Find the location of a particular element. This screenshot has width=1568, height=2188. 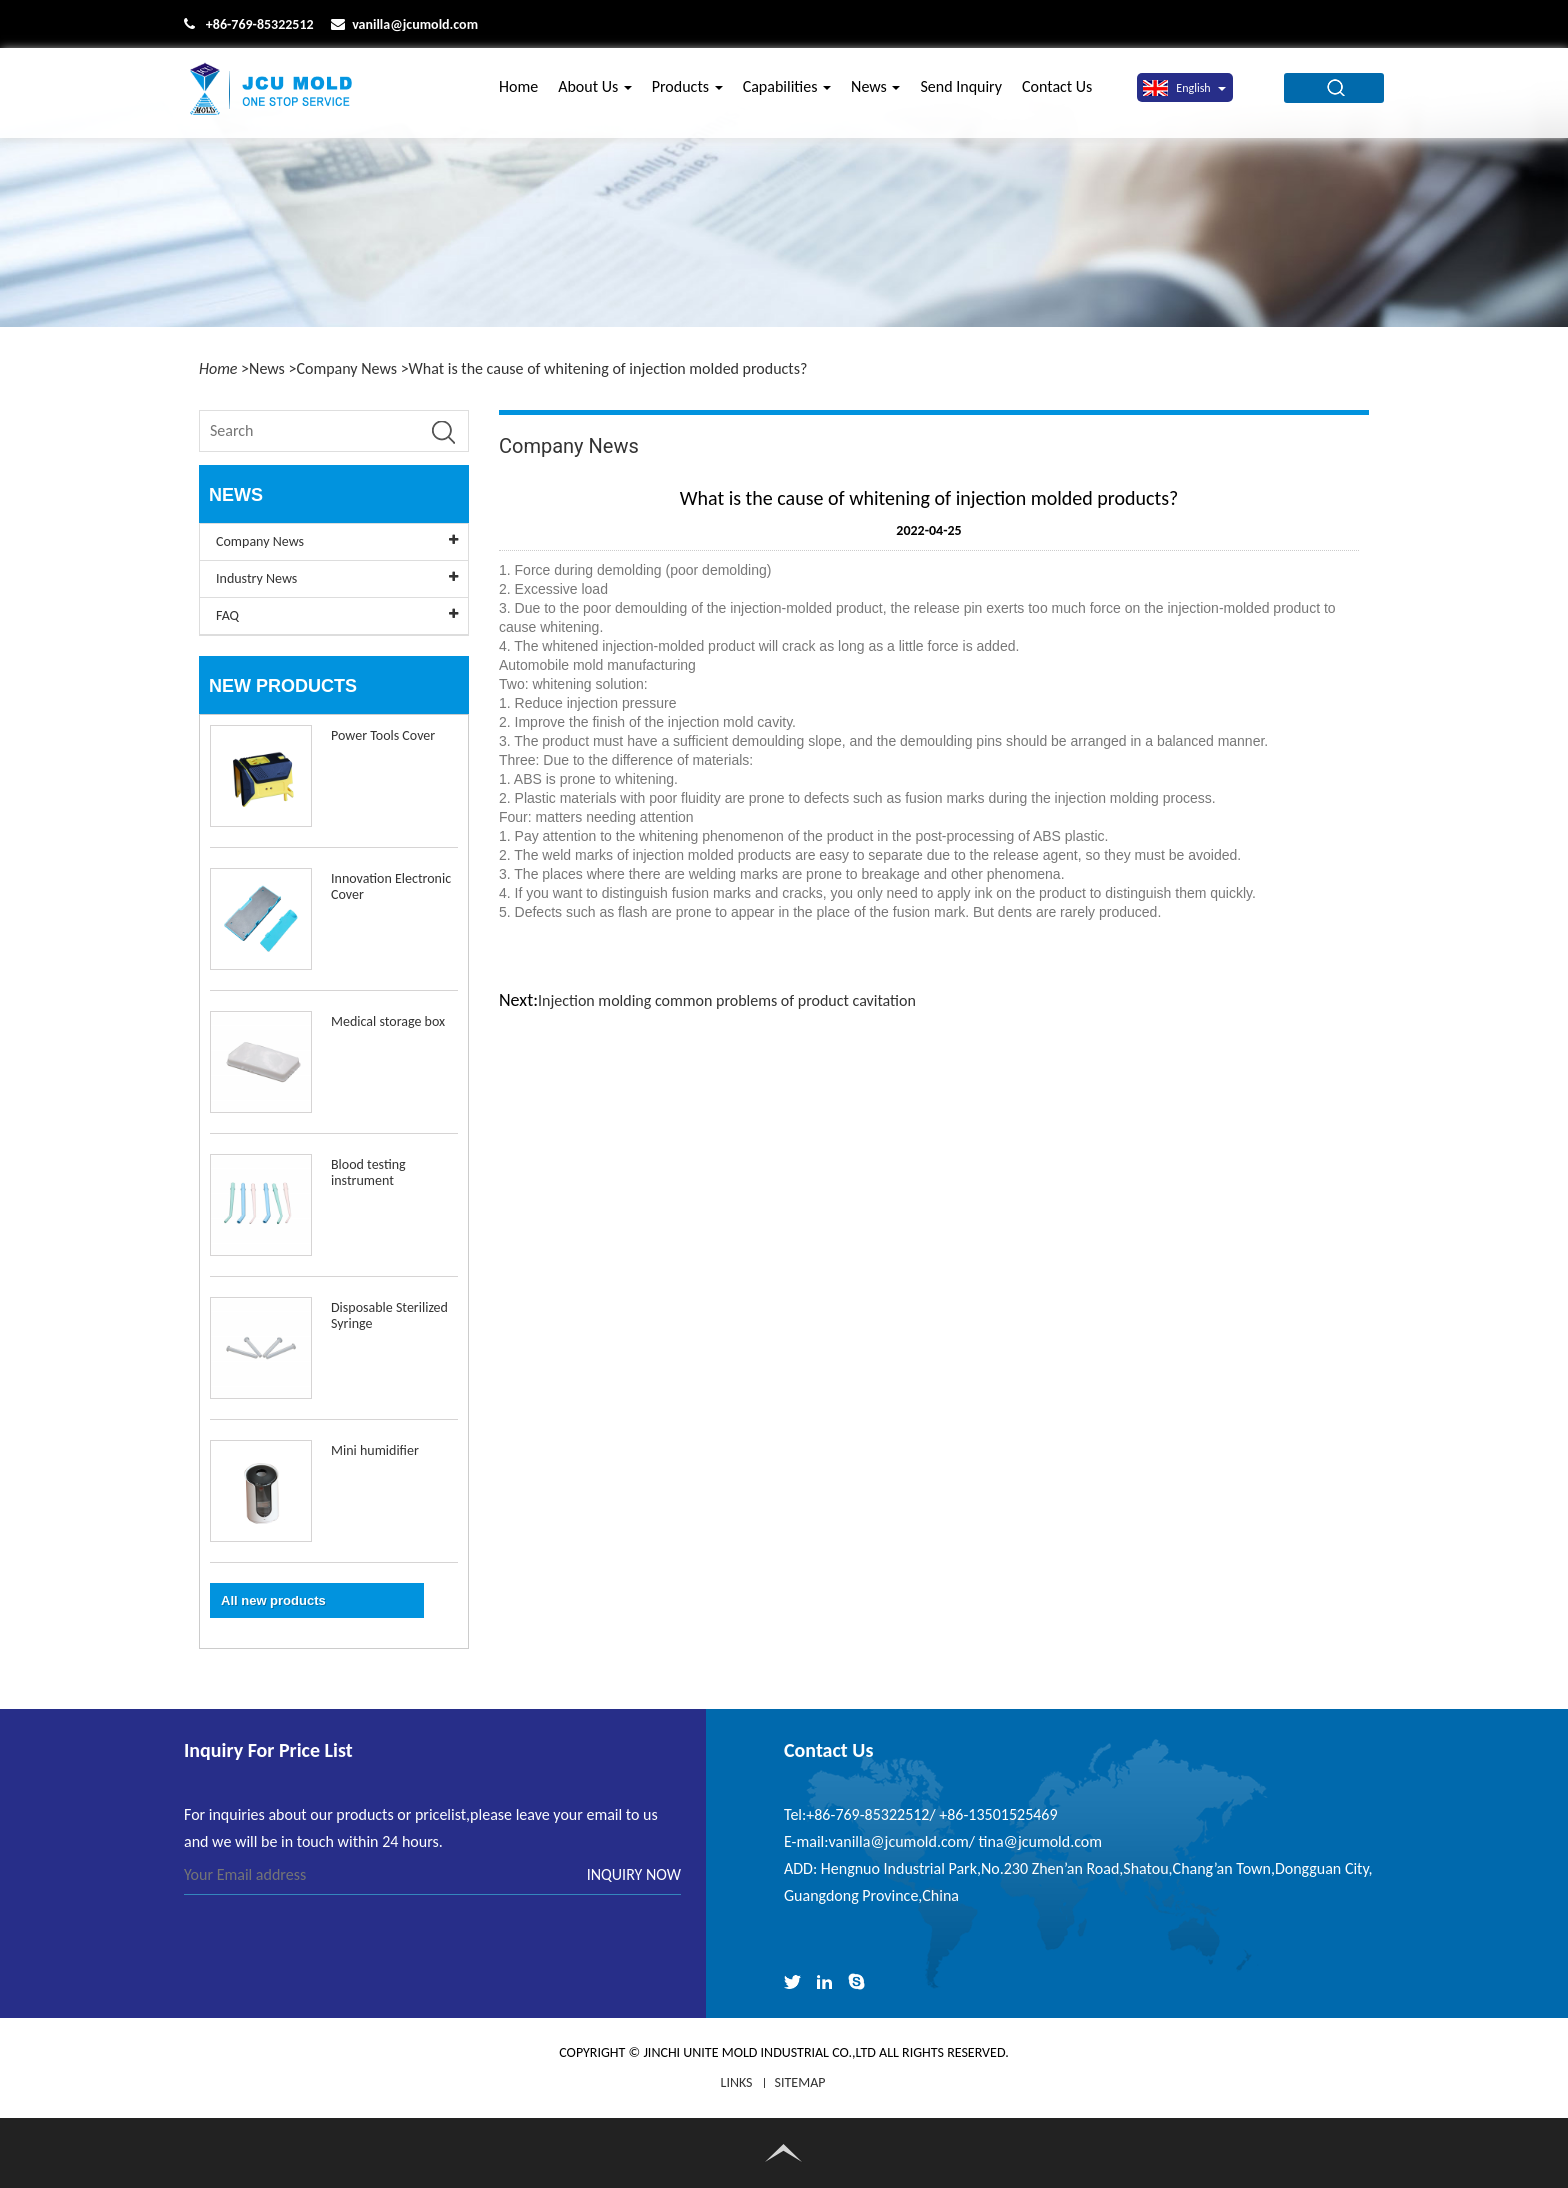

LINKS is located at coordinates (737, 2082).